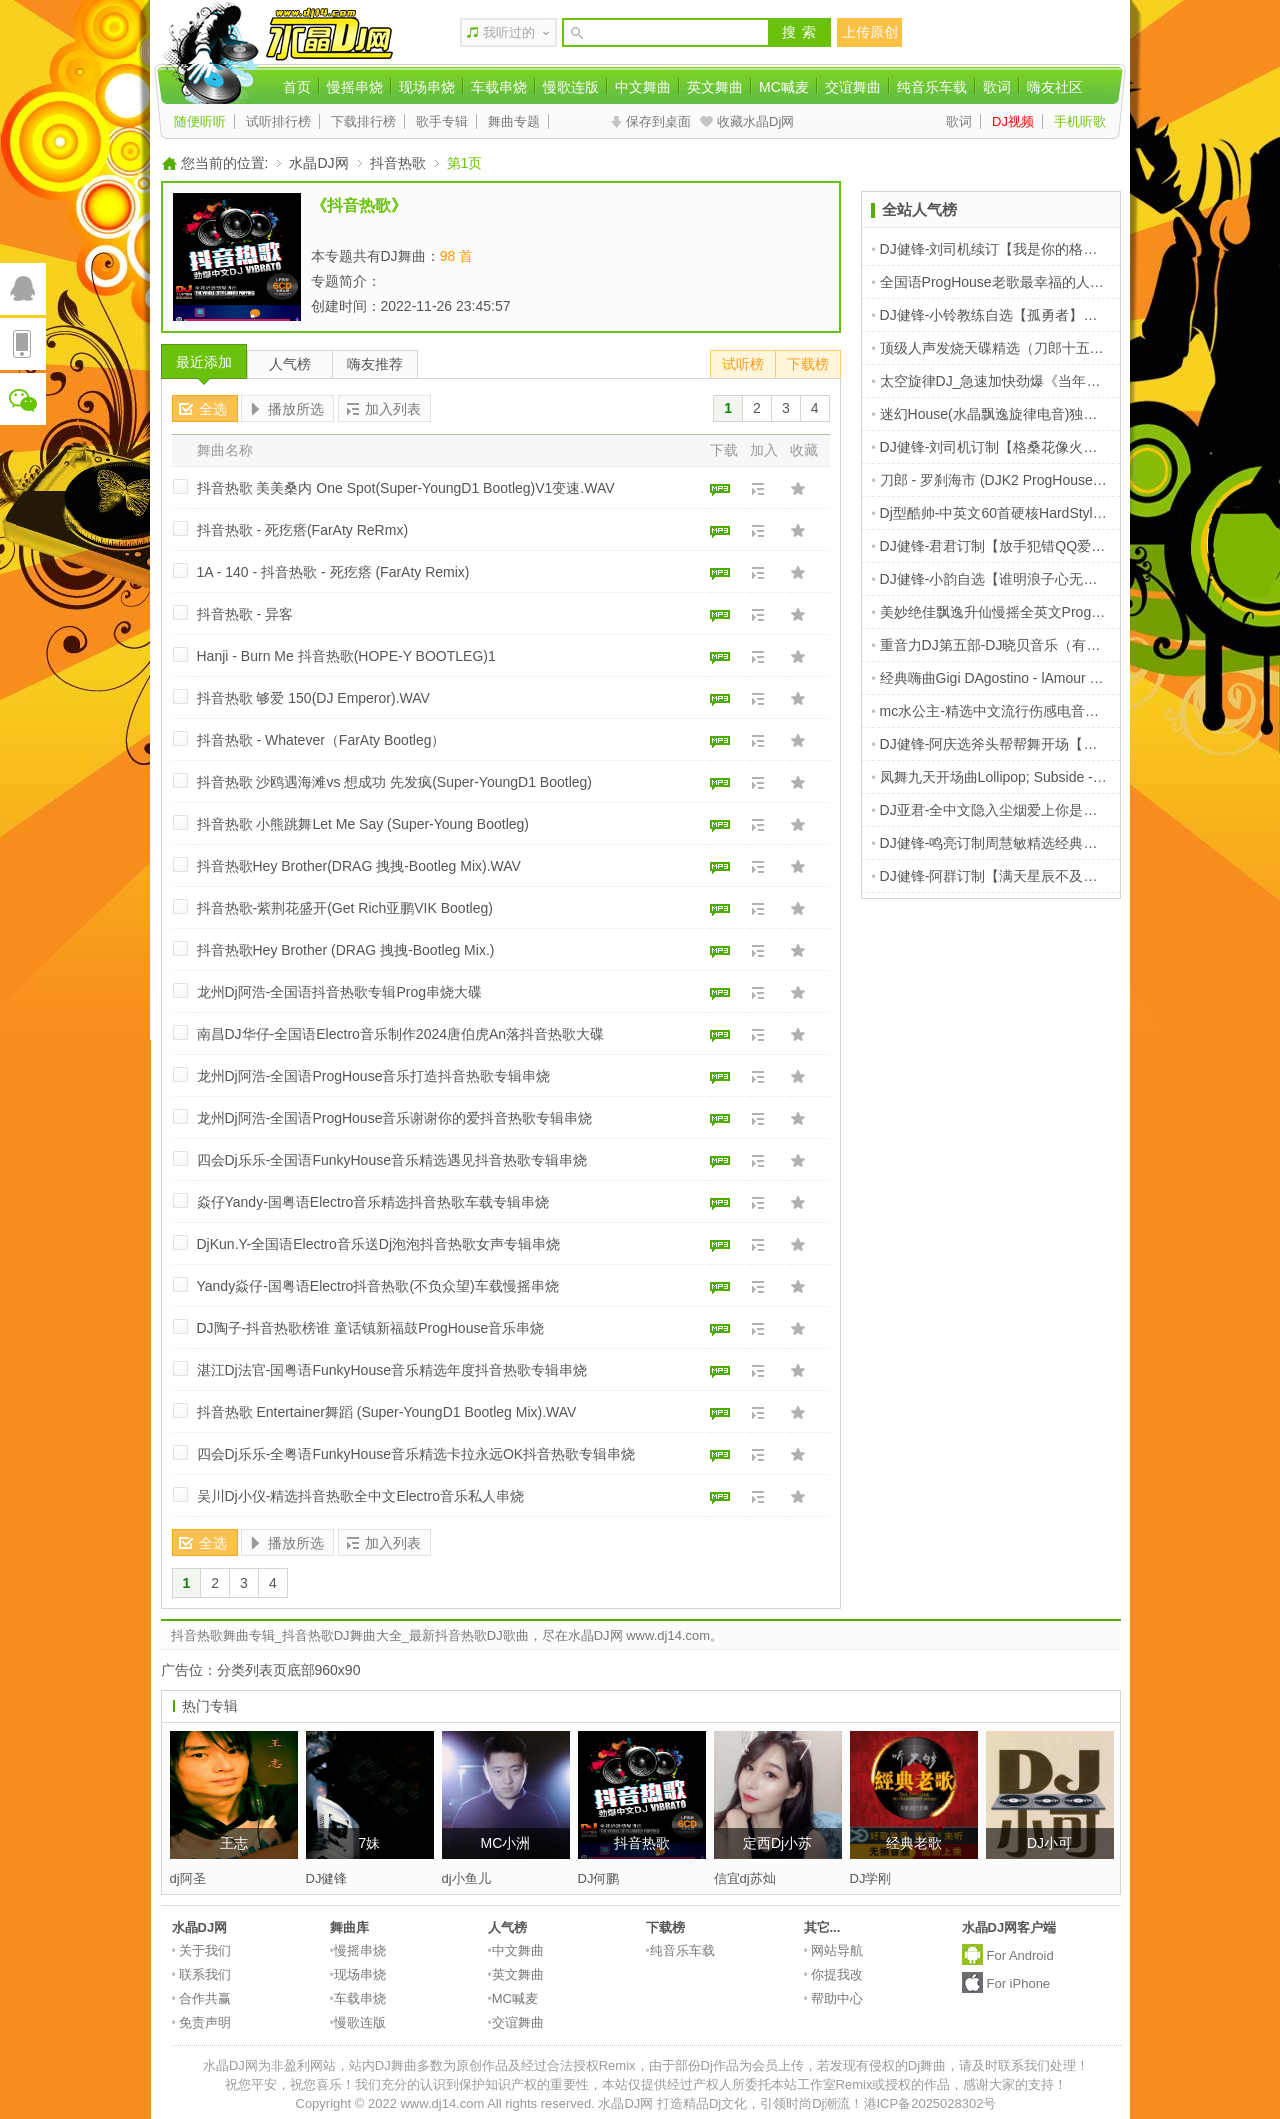 The height and width of the screenshot is (2119, 1280). Describe the element at coordinates (297, 87) in the screenshot. I see `首页` at that location.